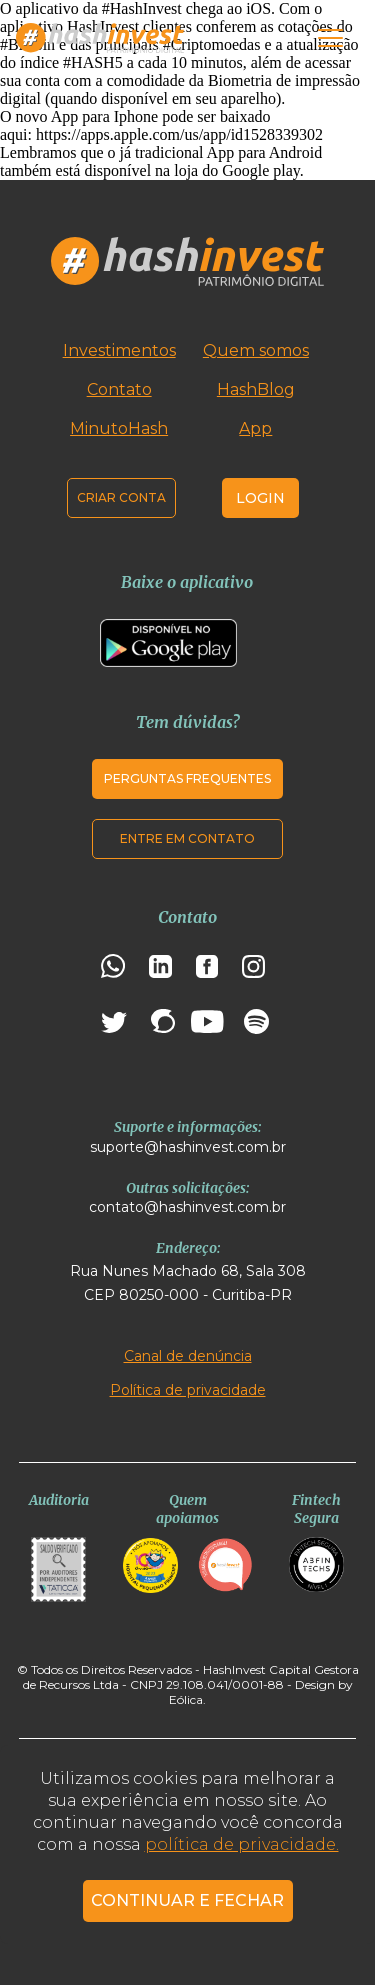 The width and height of the screenshot is (375, 1985). What do you see at coordinates (256, 350) in the screenshot?
I see `Quem somos` at bounding box center [256, 350].